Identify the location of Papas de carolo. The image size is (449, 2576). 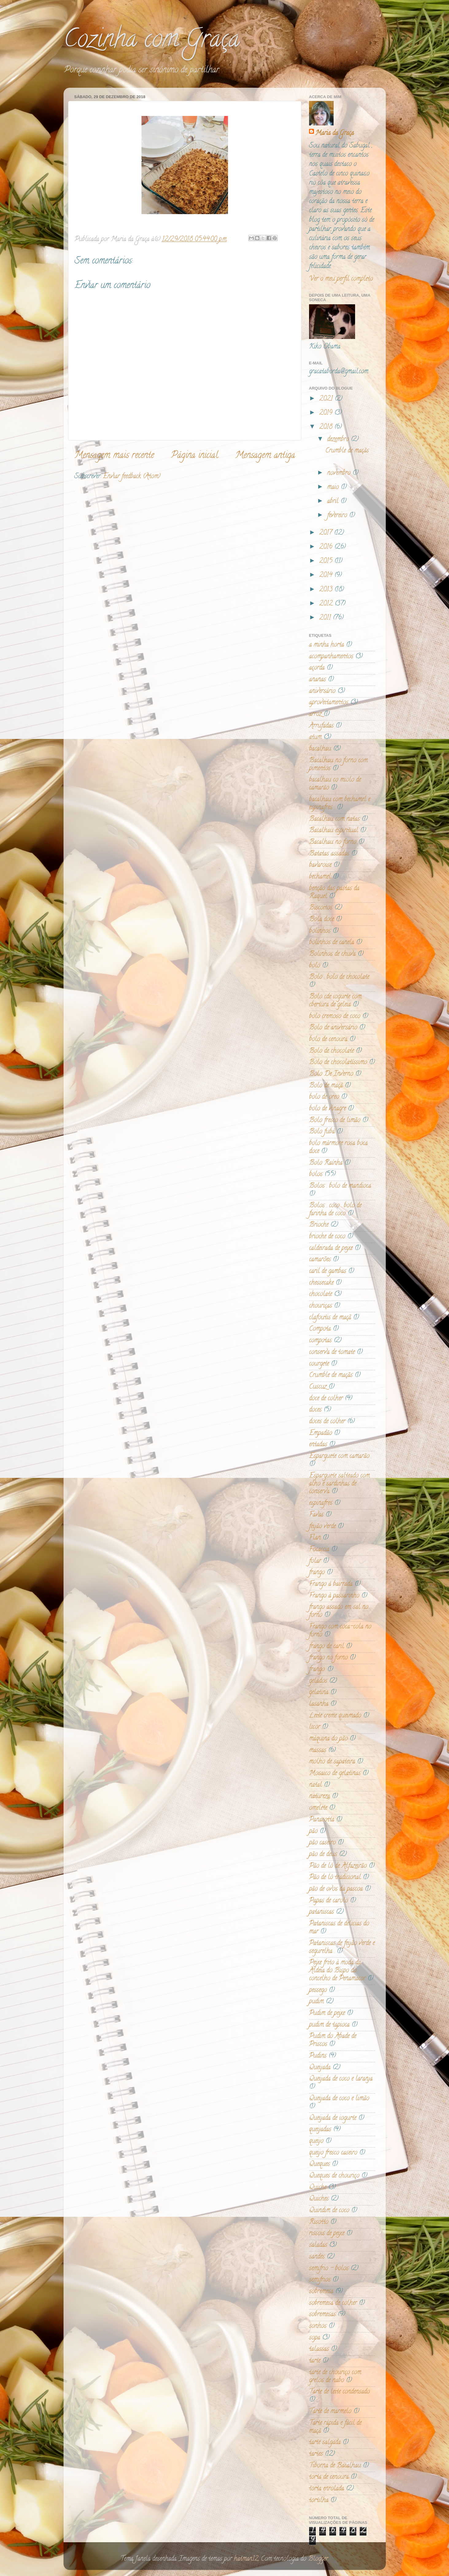
(328, 1901).